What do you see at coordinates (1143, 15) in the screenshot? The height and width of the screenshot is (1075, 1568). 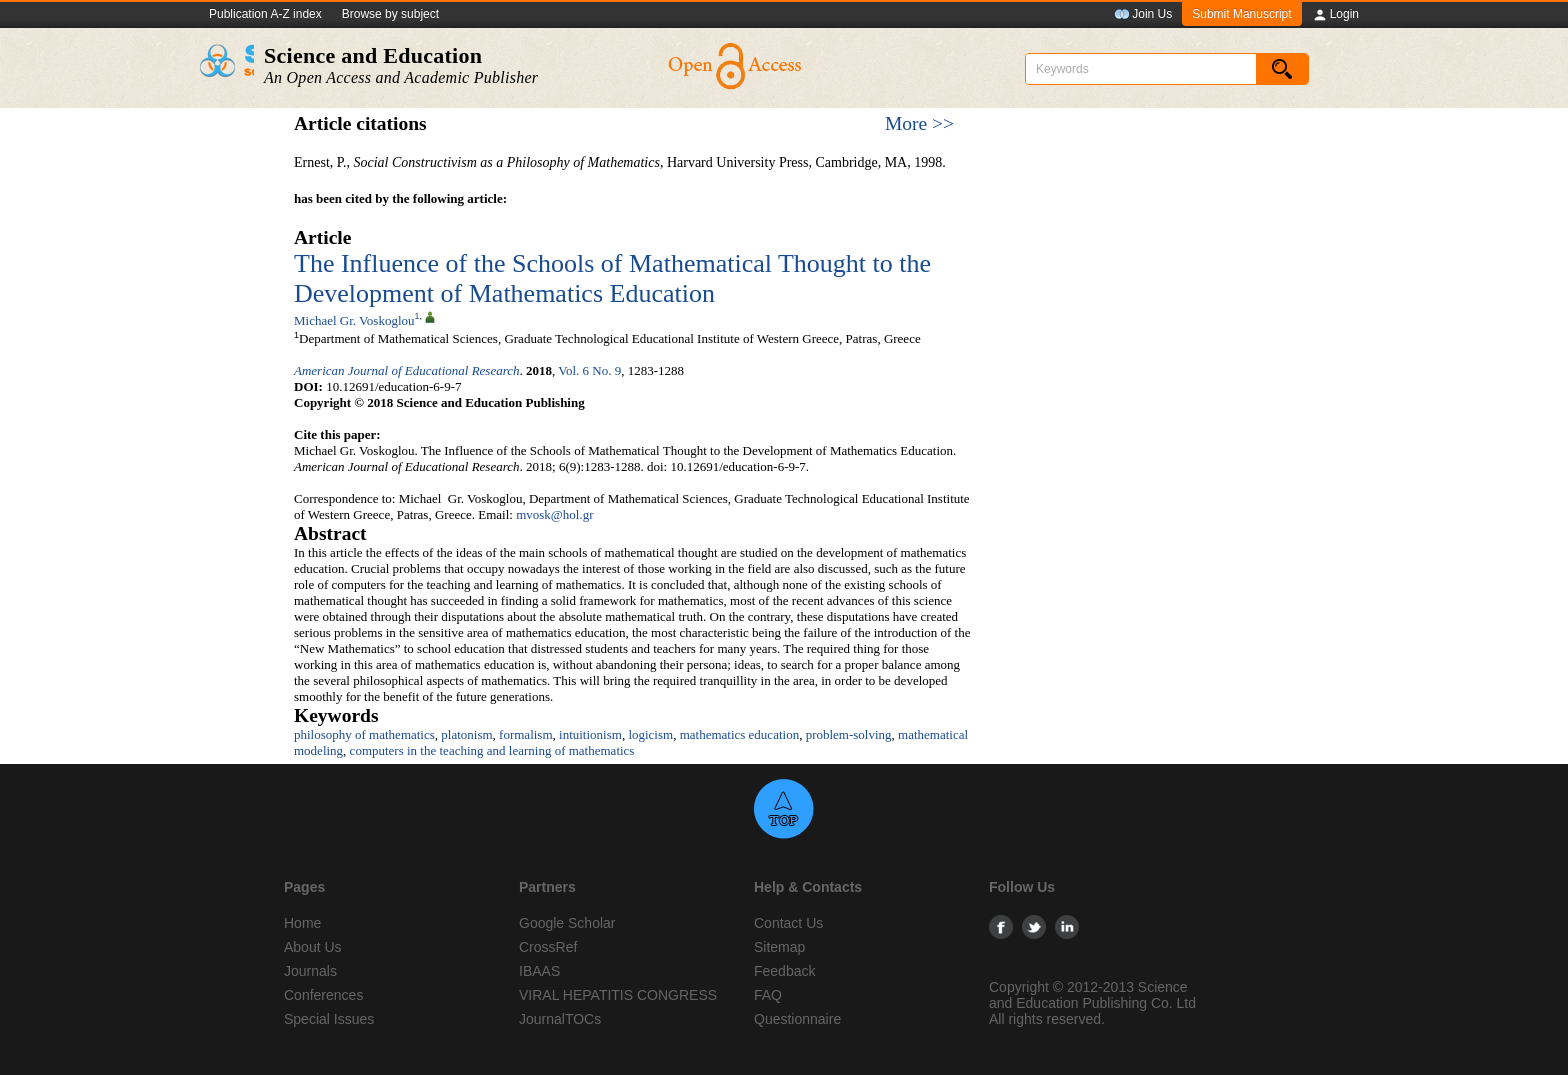 I see `Join Us` at bounding box center [1143, 15].